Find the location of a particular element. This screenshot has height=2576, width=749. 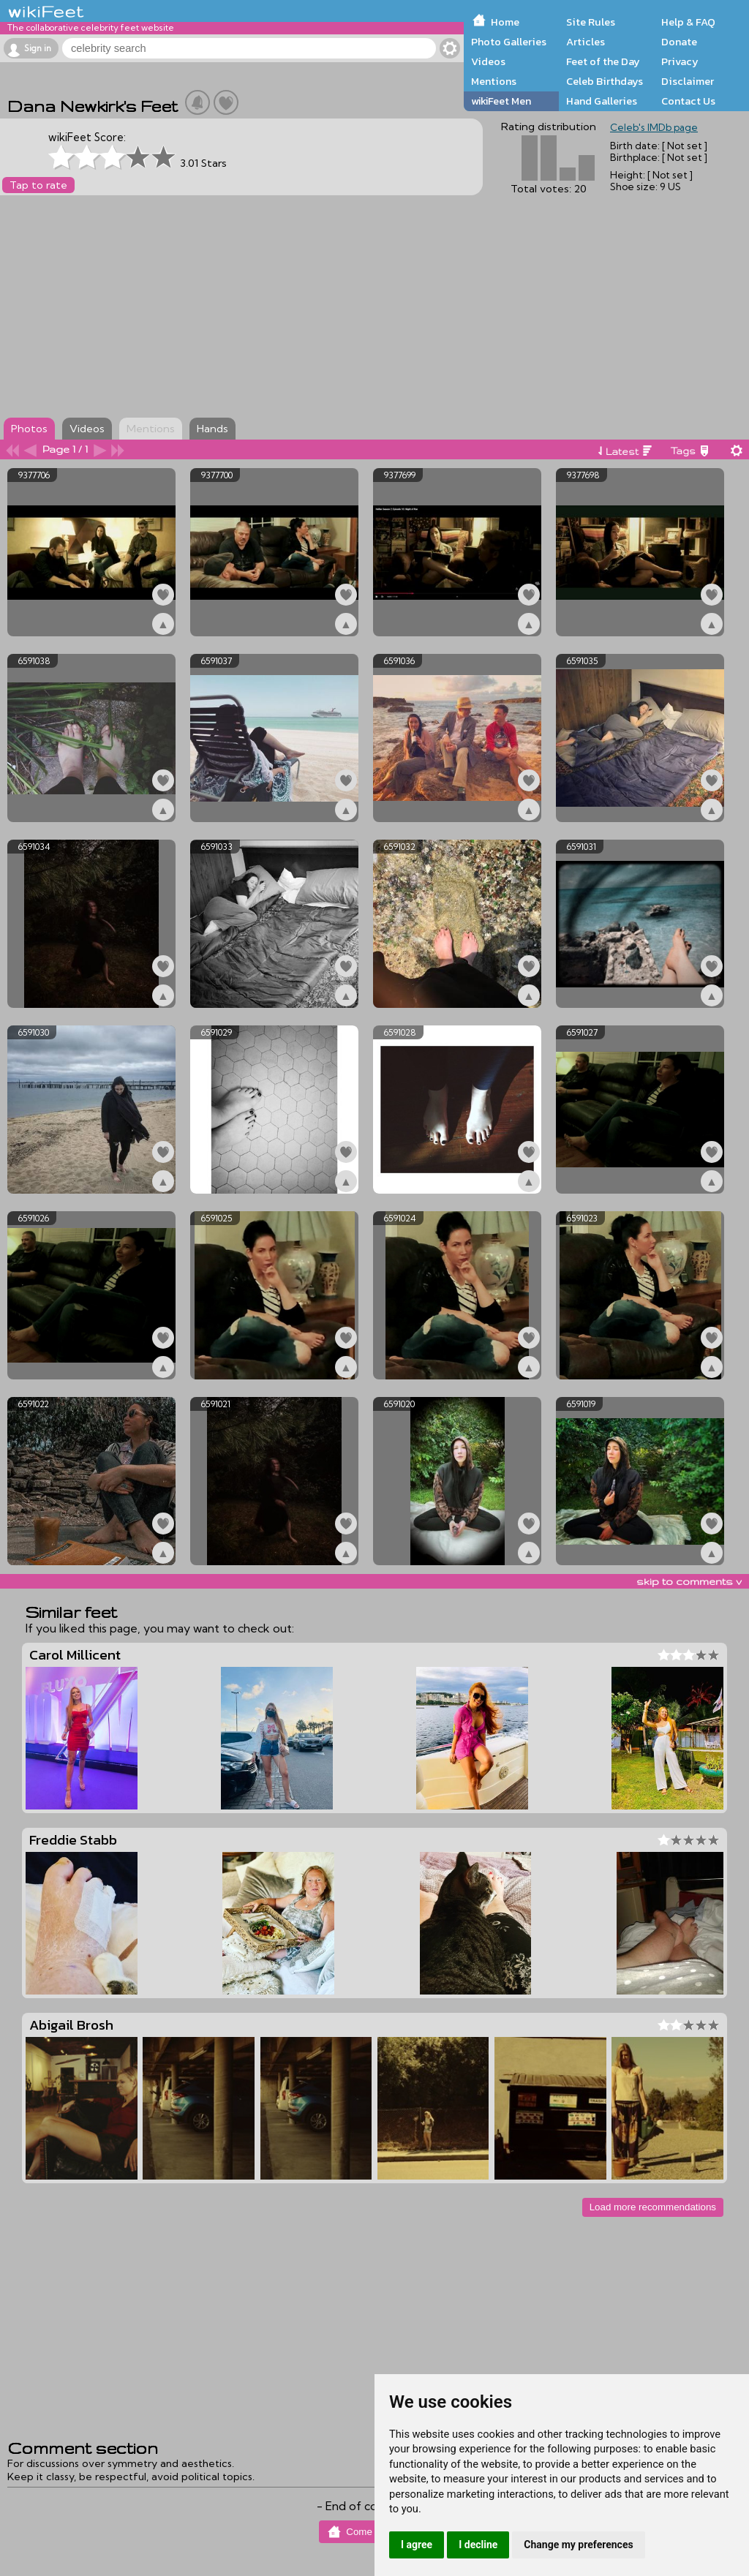

Celeb Birthdays is located at coordinates (604, 81).